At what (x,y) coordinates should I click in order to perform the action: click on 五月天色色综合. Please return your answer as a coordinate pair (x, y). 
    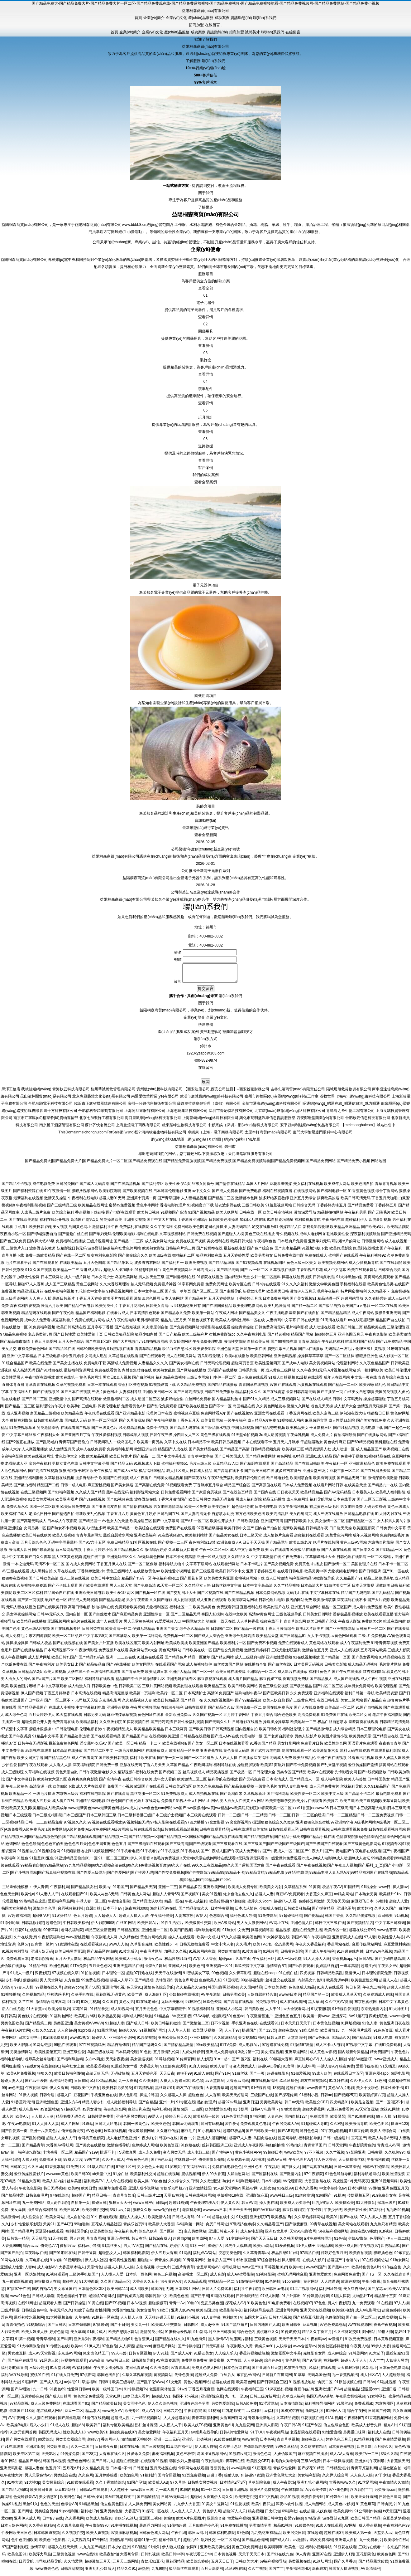
    Looking at the image, I should click on (71, 1345).